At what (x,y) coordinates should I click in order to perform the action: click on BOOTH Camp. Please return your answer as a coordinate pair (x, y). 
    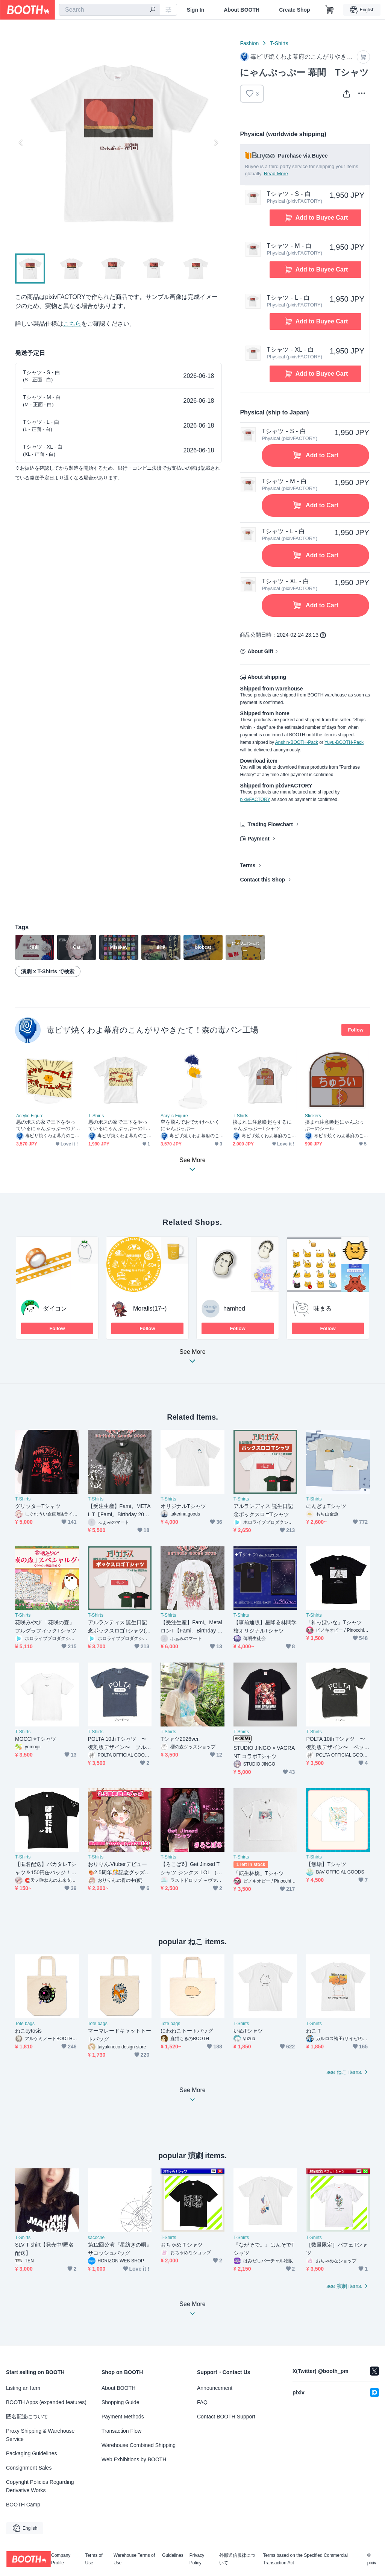
    Looking at the image, I should click on (23, 2505).